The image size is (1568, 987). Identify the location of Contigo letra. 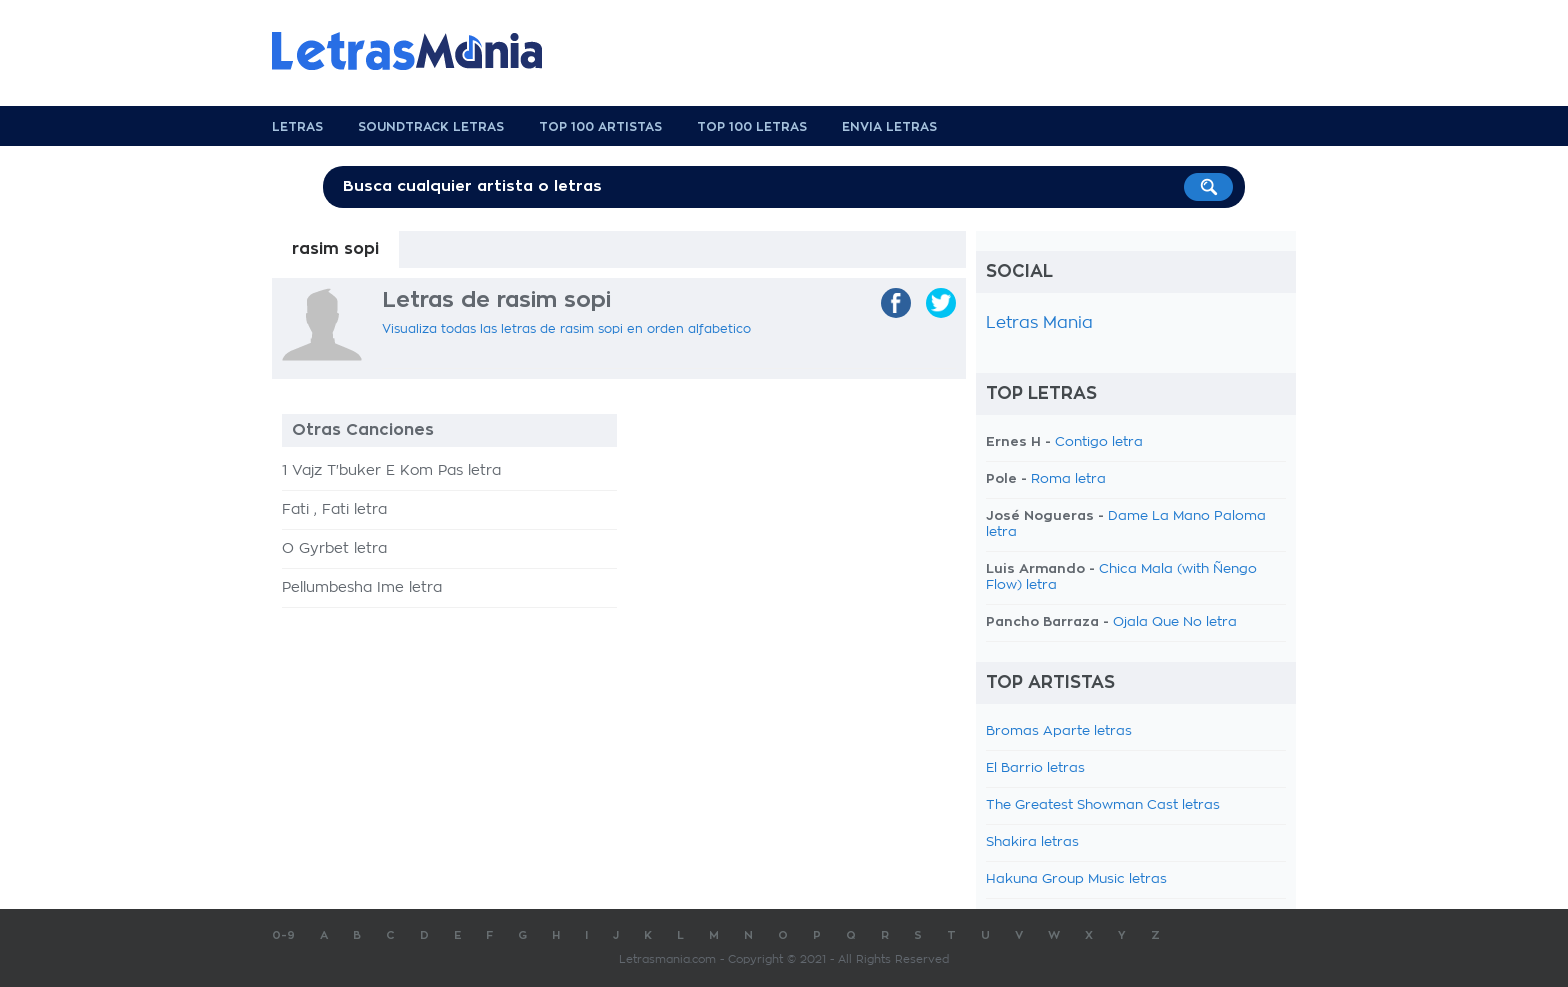
(1099, 442).